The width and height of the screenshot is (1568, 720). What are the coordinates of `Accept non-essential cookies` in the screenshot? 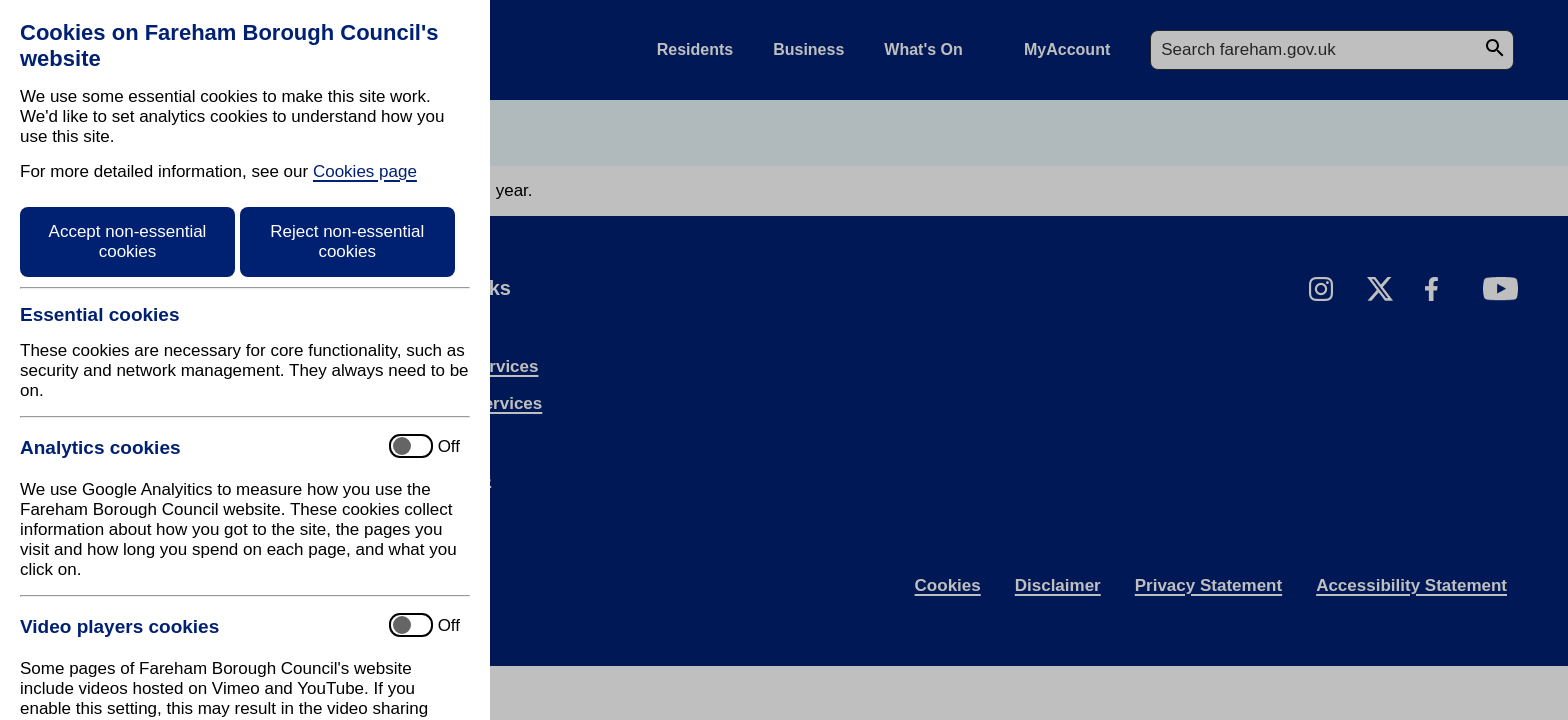 It's located at (128, 241).